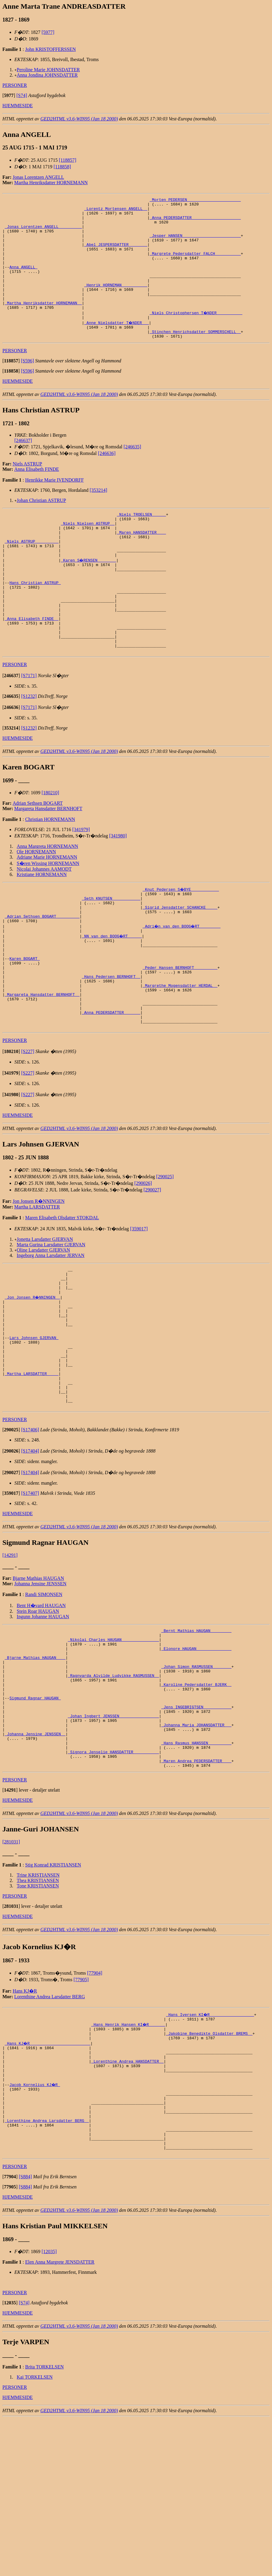 The image size is (272, 2576). I want to click on _Nikolai Charles HAUGAN _______________, so click(113, 1747).